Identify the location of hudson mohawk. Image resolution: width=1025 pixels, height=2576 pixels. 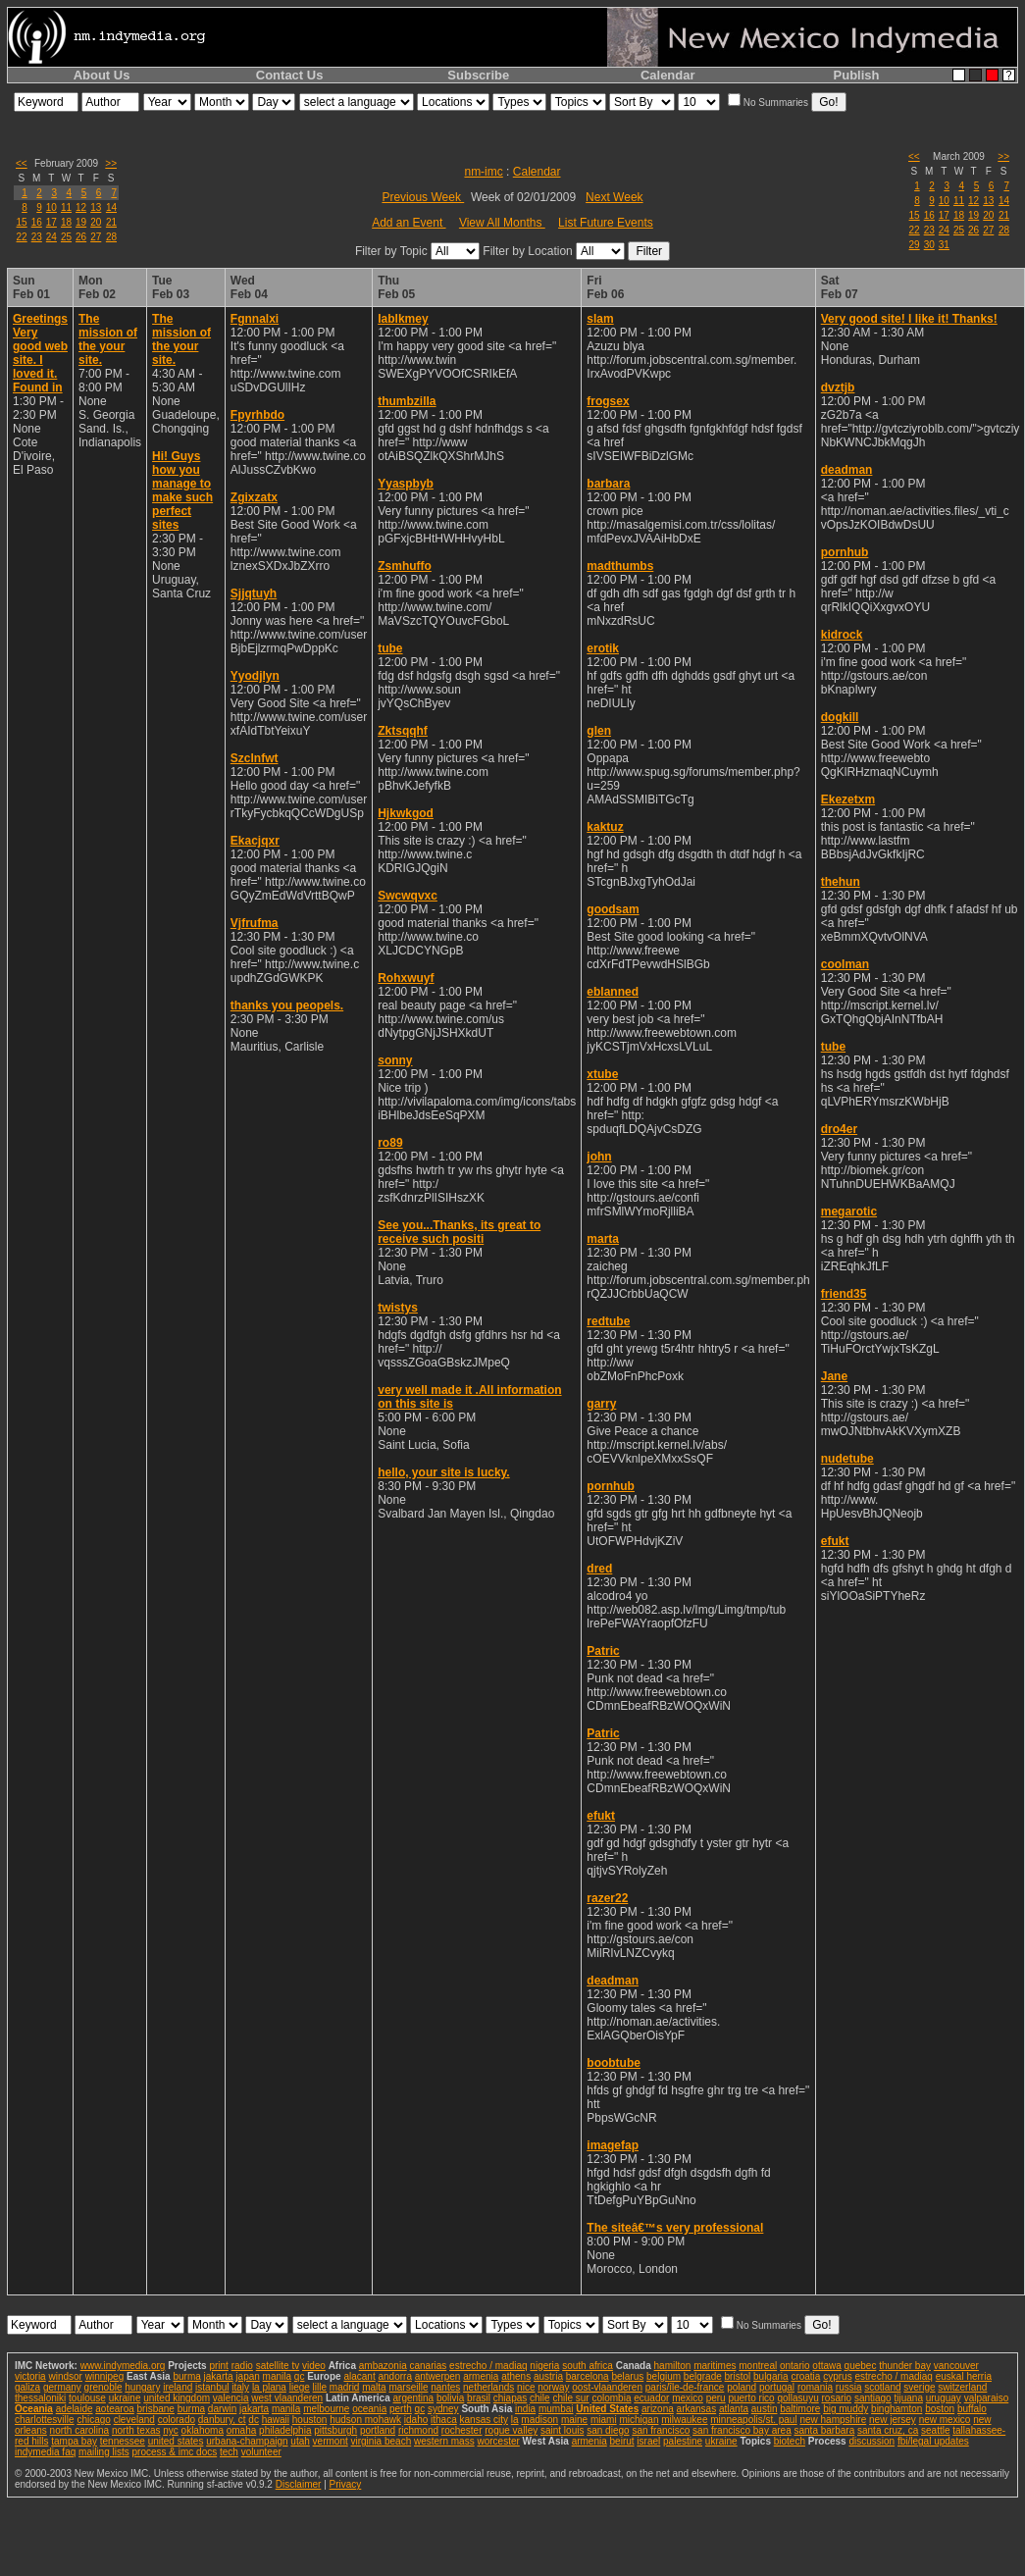
(365, 2419).